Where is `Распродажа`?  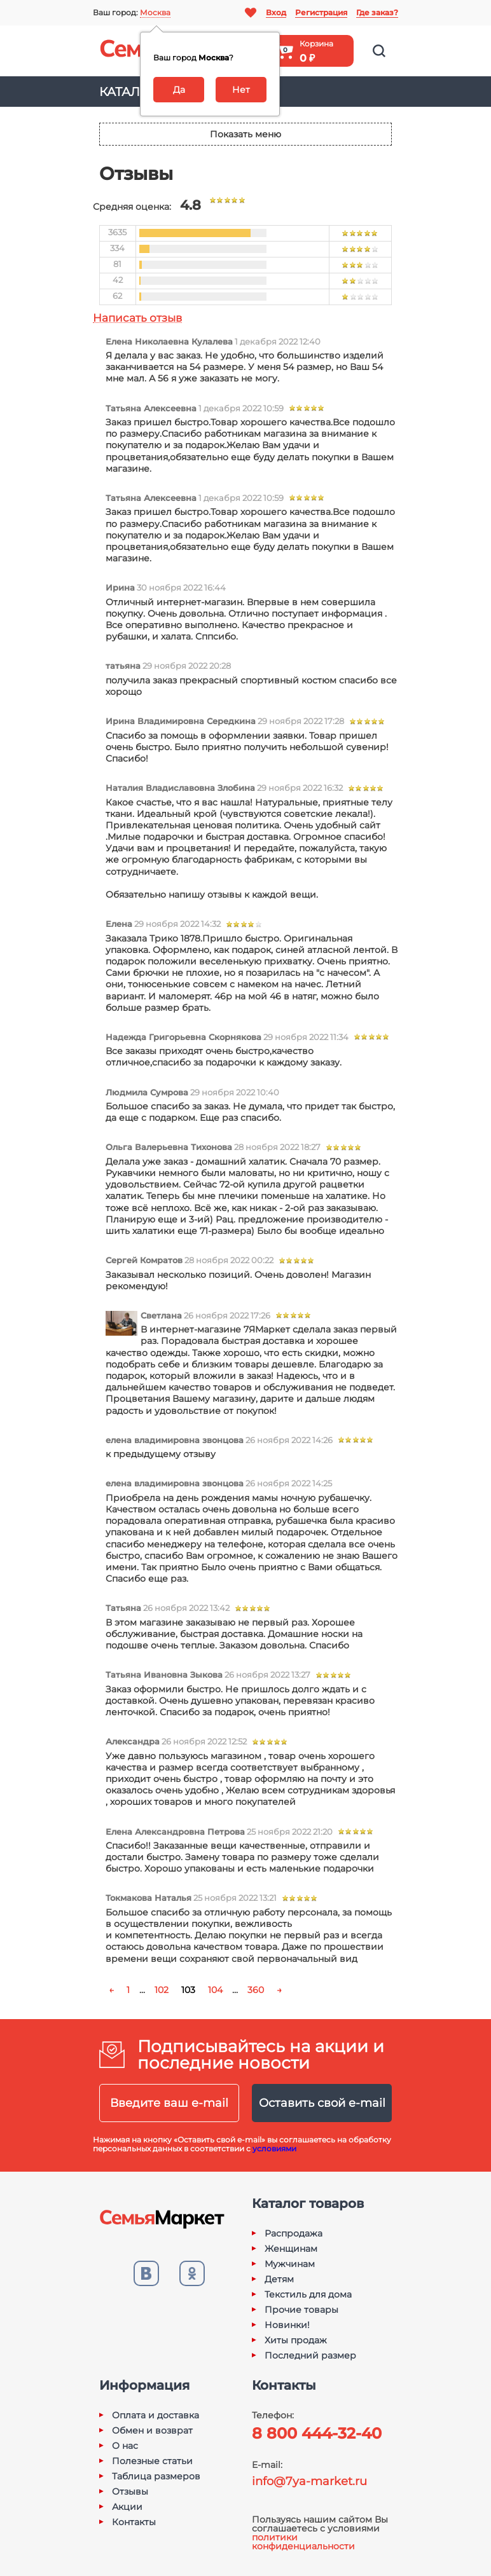 Распродажа is located at coordinates (293, 2233).